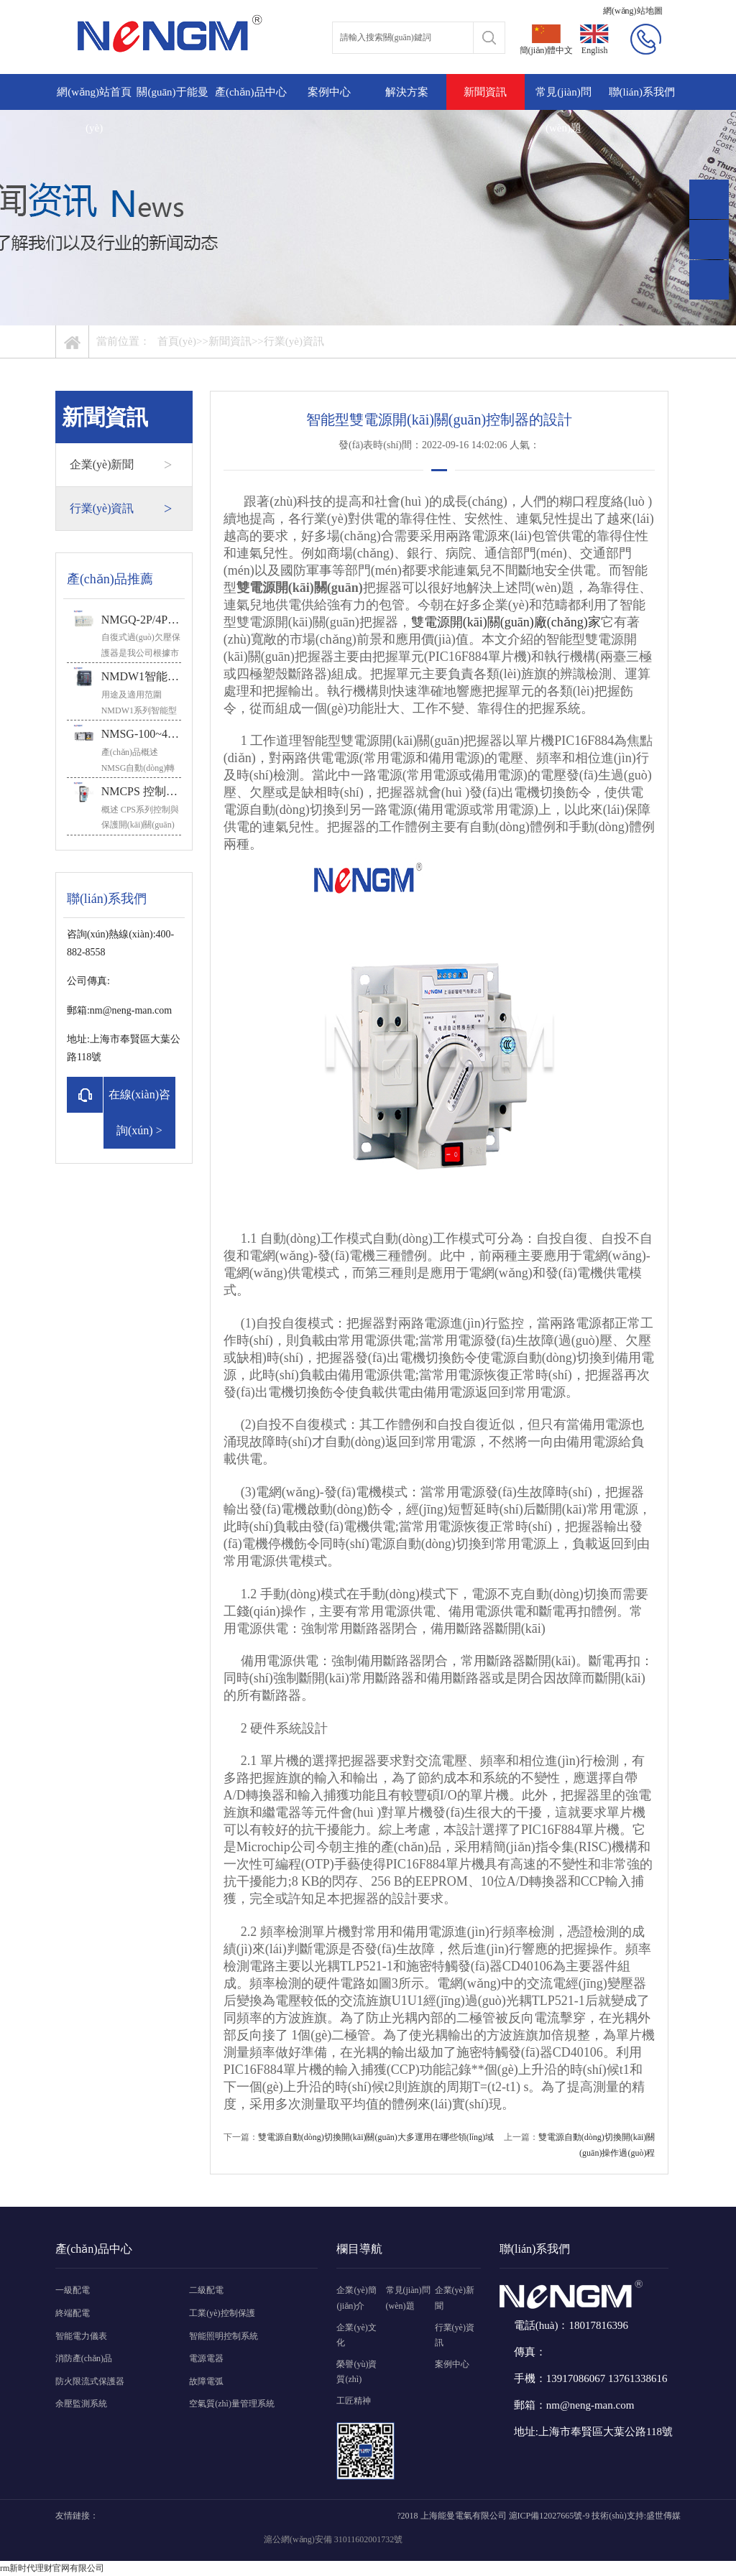  I want to click on 簡(jiǎn)體中文, so click(547, 39).